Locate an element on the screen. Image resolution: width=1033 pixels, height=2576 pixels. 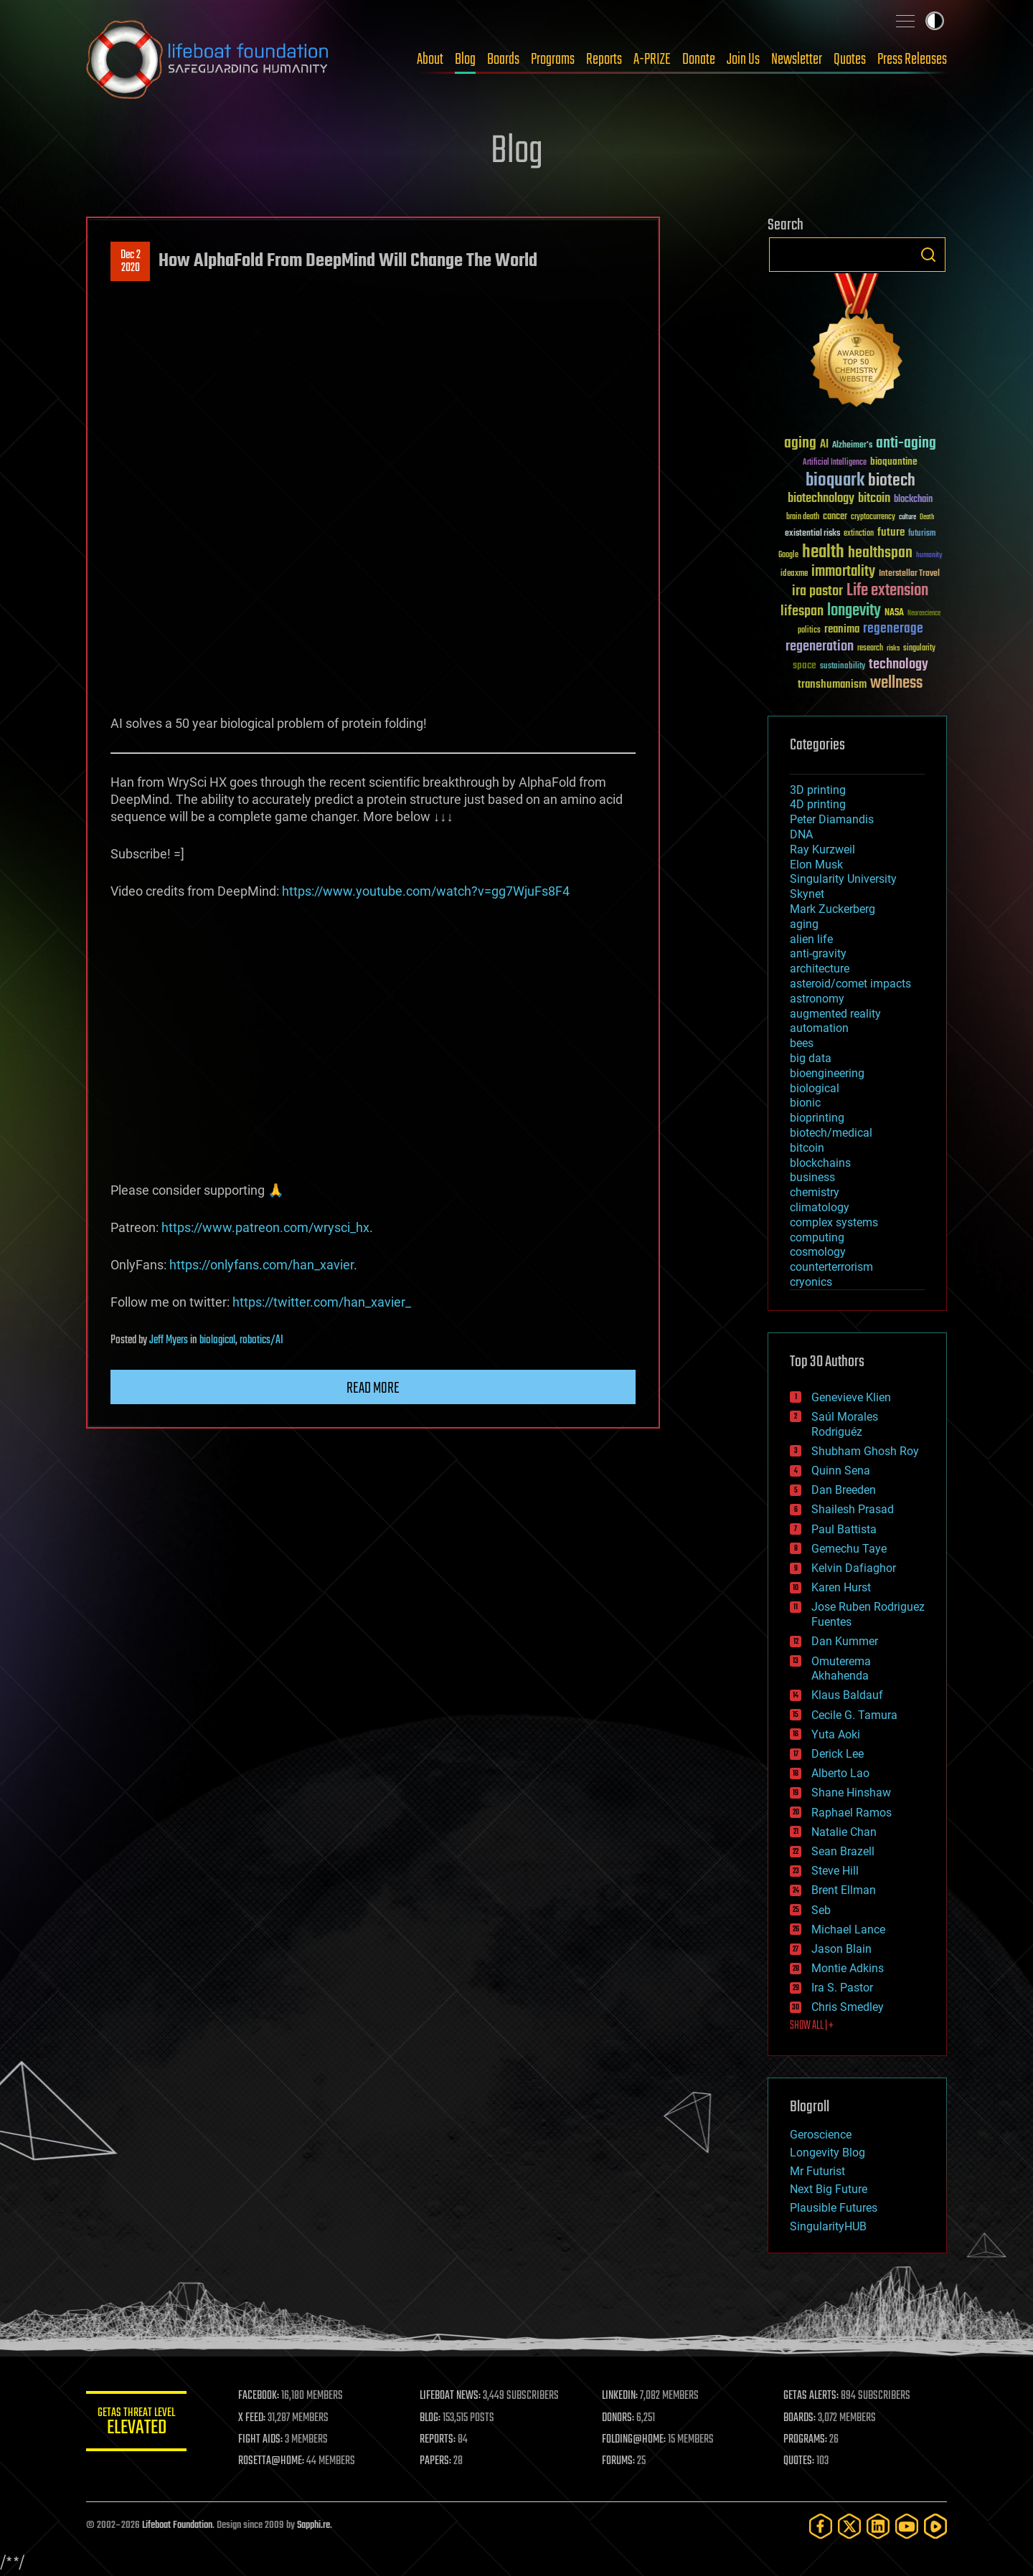
Elon Musk is located at coordinates (816, 864).